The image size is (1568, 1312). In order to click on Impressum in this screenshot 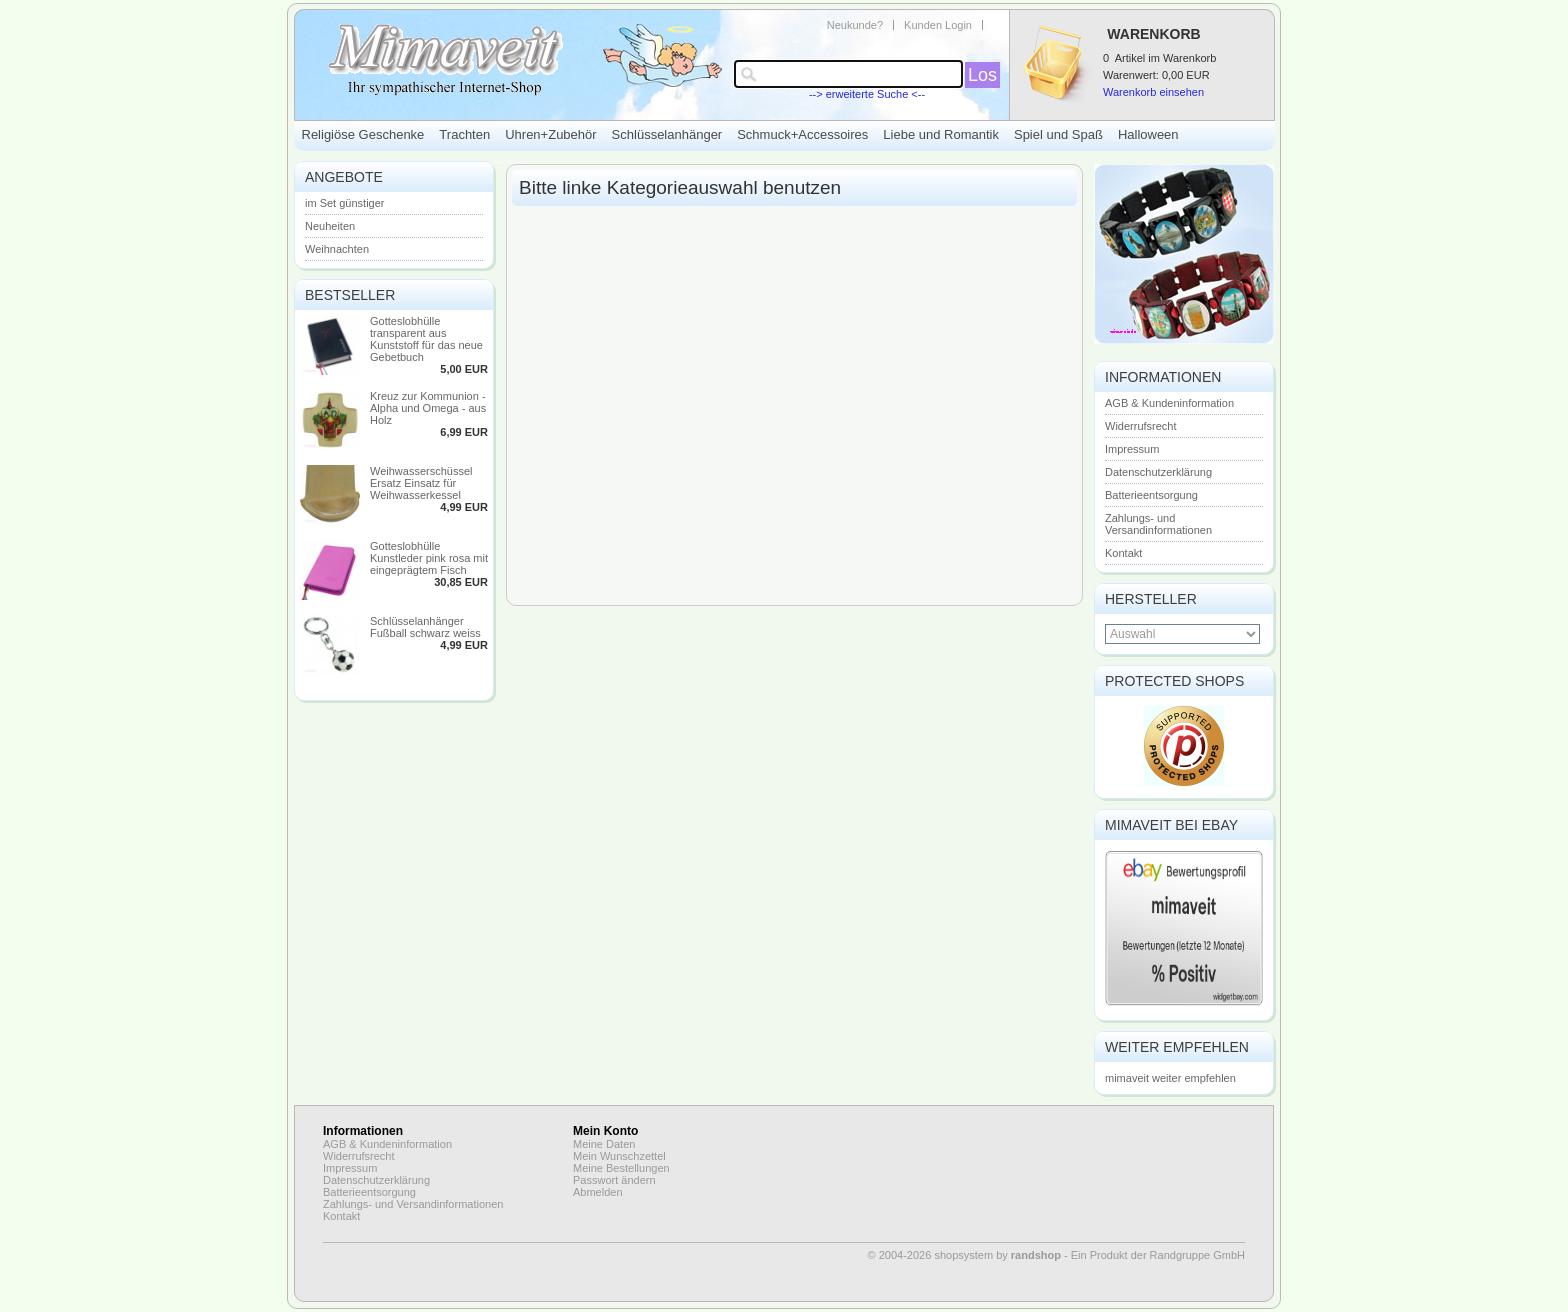, I will do `click(1132, 449)`.